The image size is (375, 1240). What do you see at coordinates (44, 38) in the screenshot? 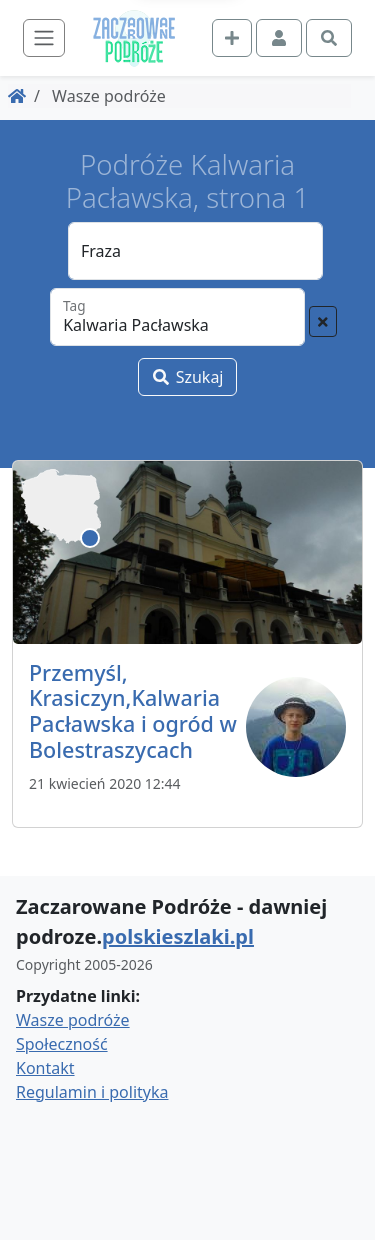
I see `[Toggle navigation]` at bounding box center [44, 38].